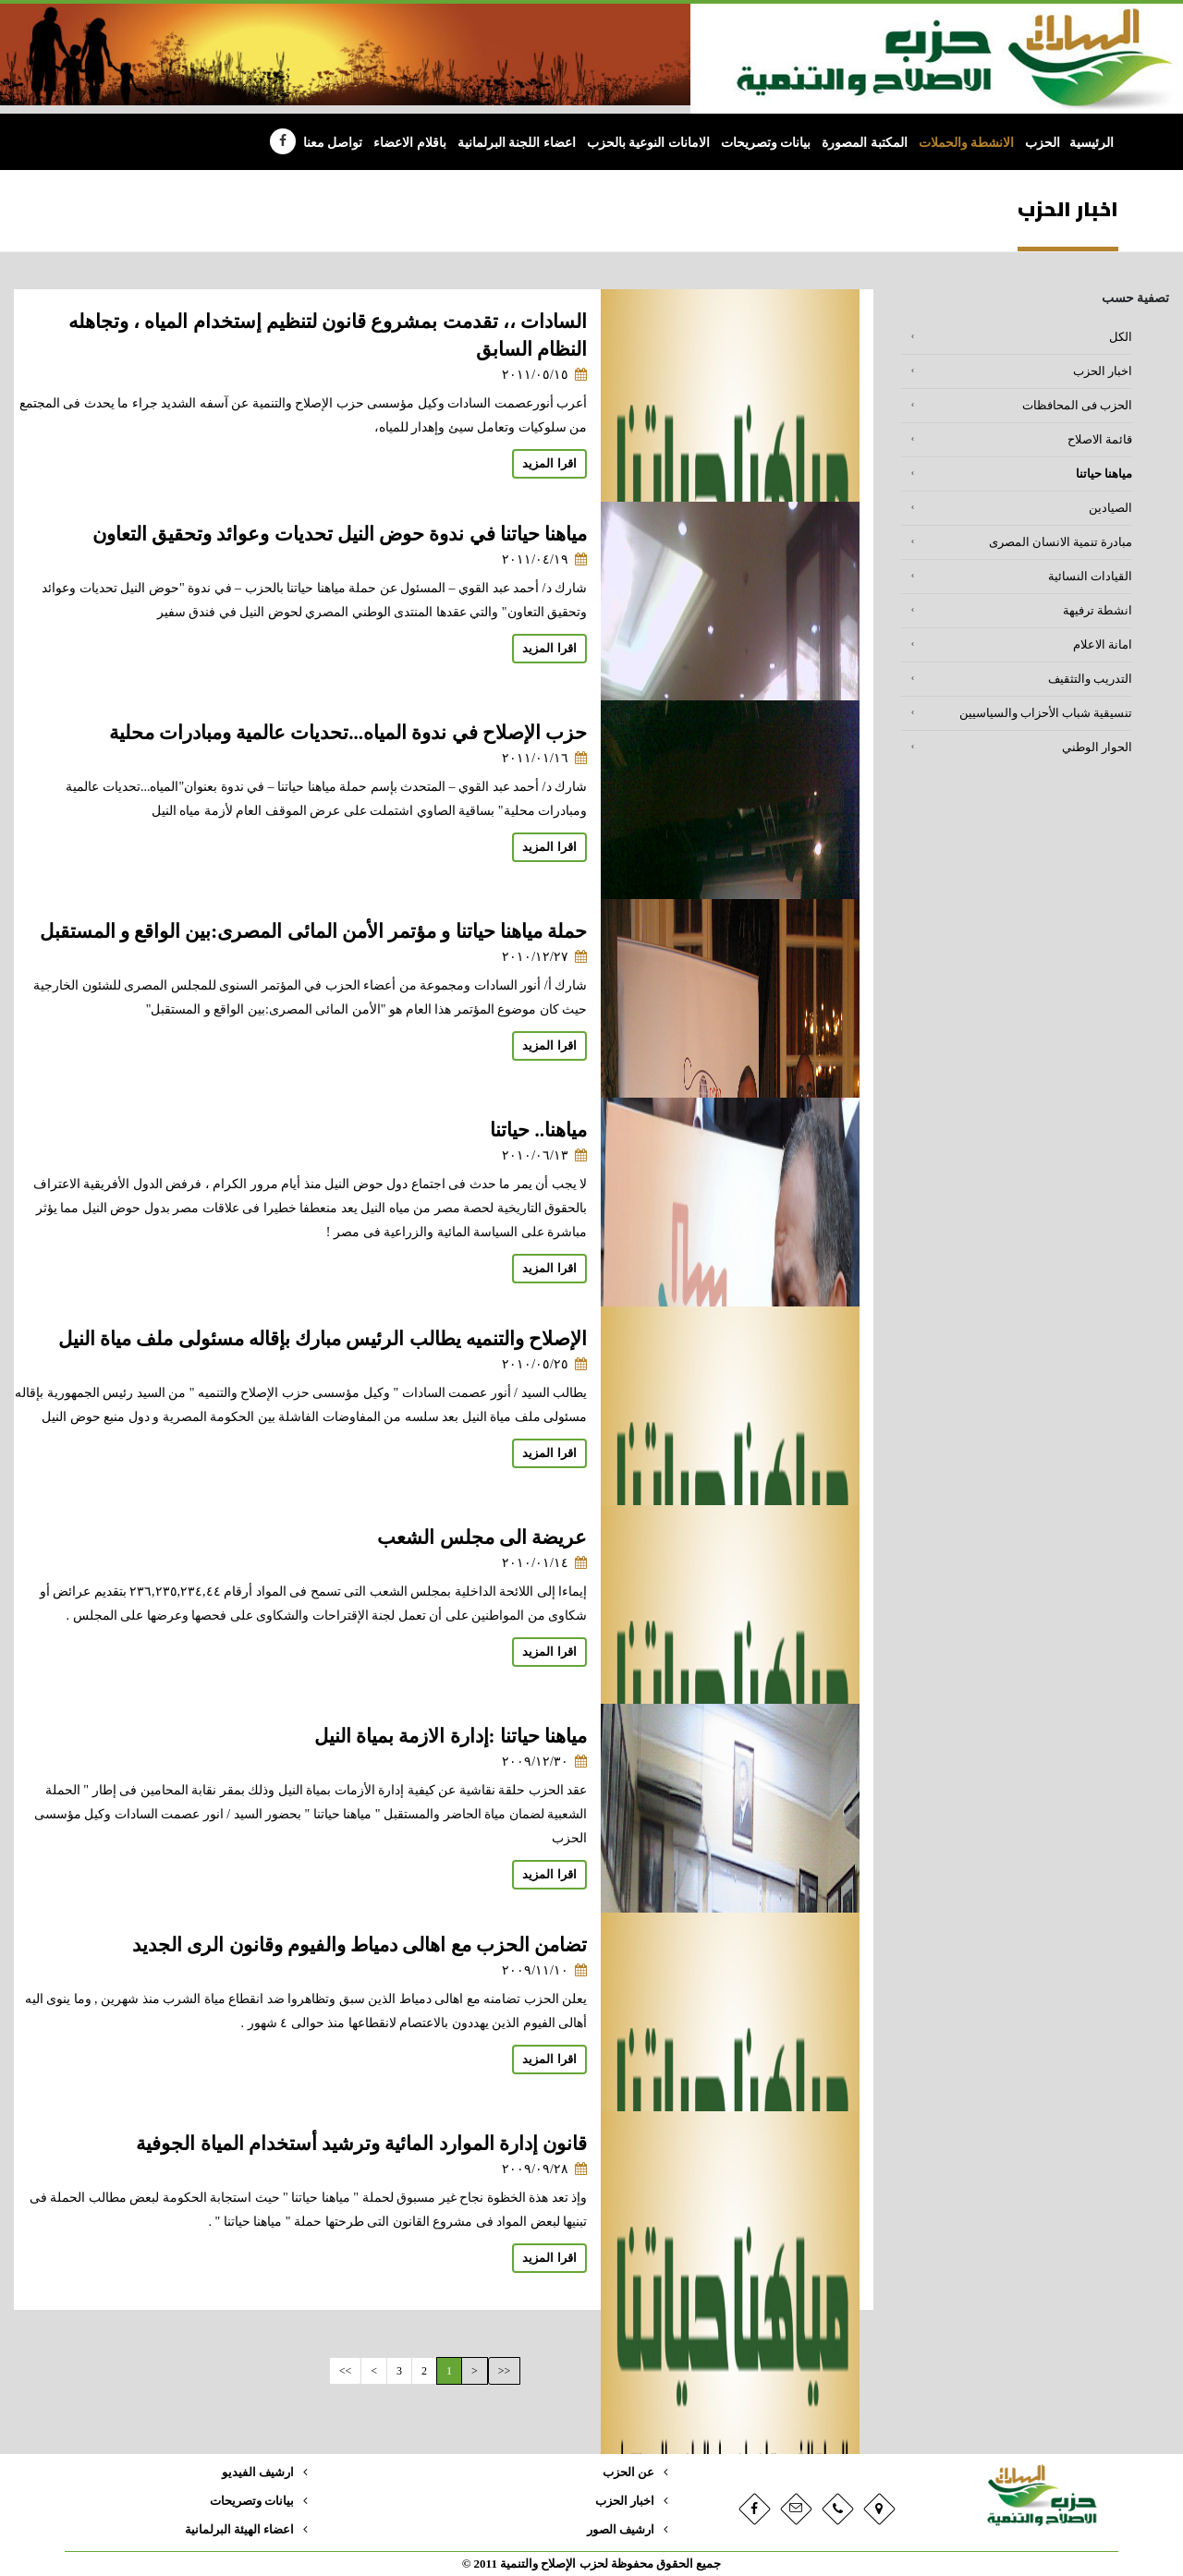 The height and width of the screenshot is (2576, 1183). What do you see at coordinates (1102, 371) in the screenshot?
I see `اخبار الحزب` at bounding box center [1102, 371].